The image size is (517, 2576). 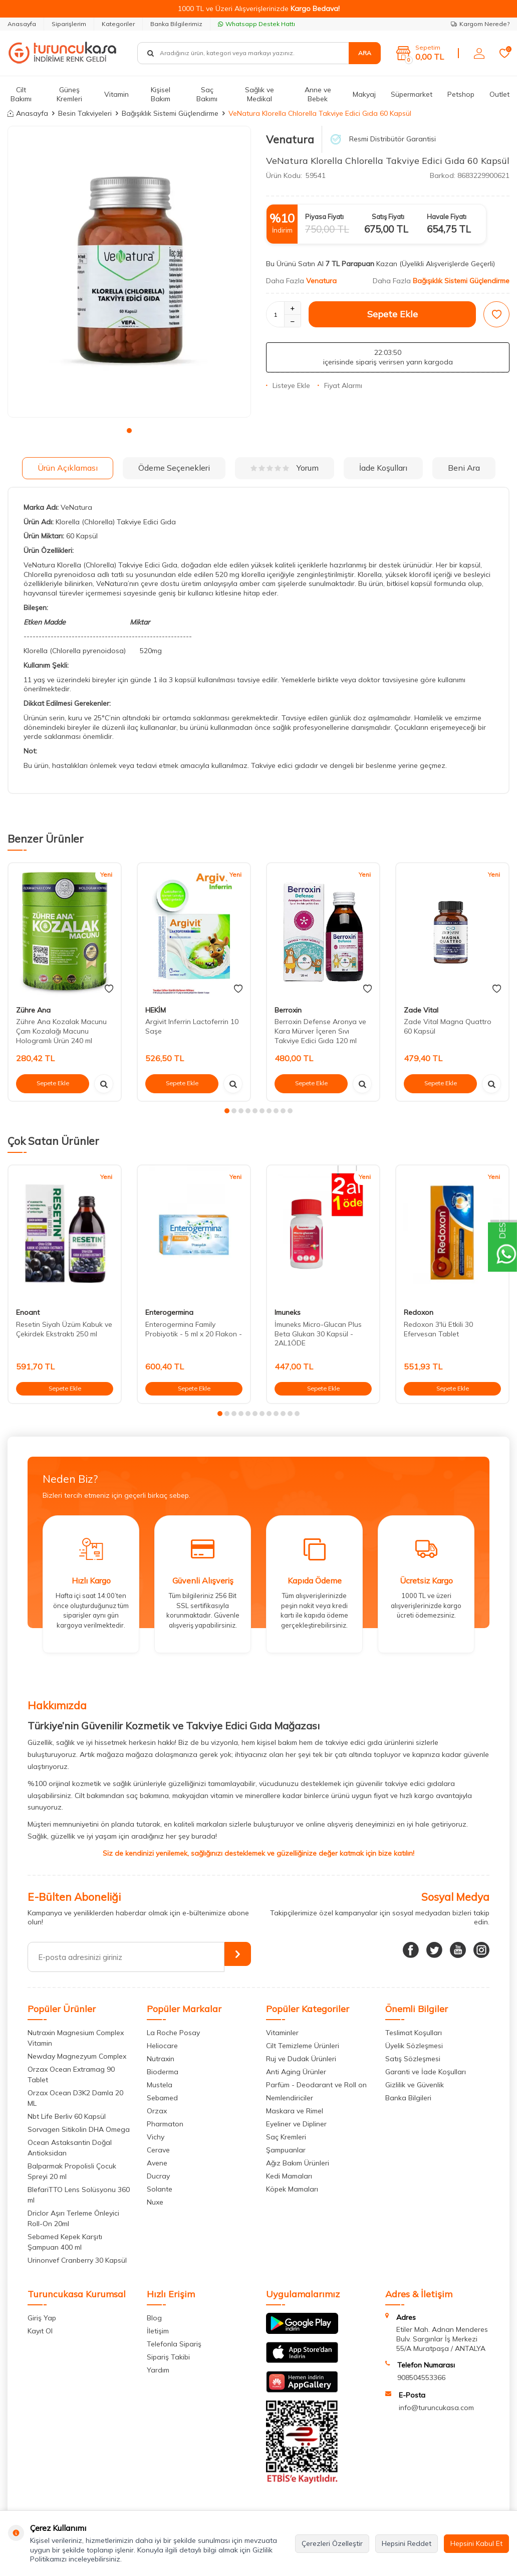 I want to click on Saç Bakımı, so click(x=206, y=94).